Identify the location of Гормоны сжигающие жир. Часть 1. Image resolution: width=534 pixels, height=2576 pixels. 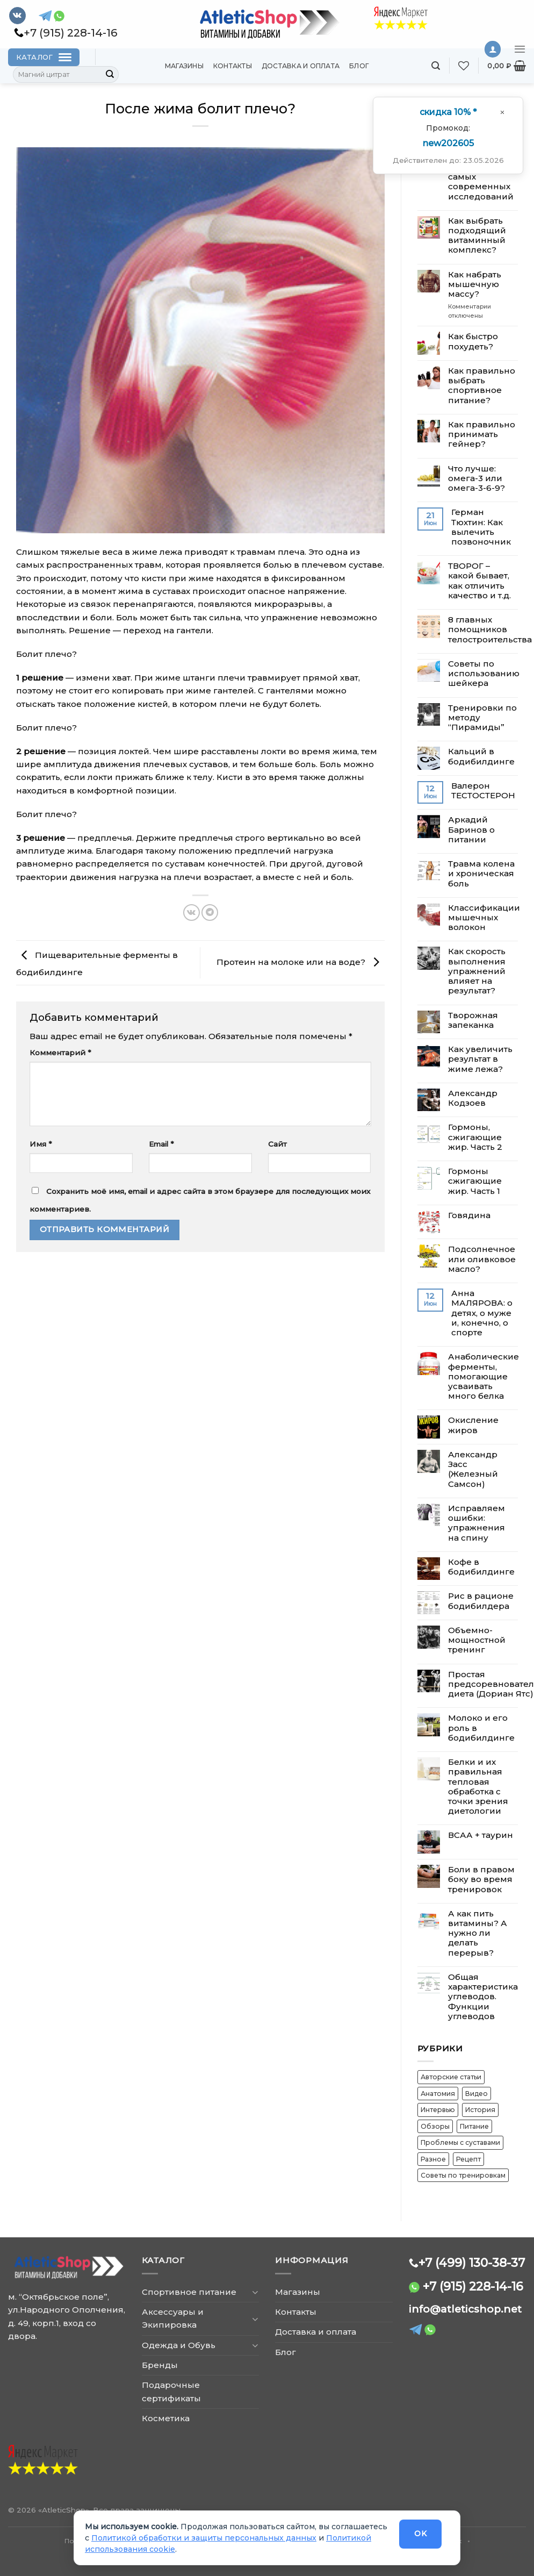
(475, 1181).